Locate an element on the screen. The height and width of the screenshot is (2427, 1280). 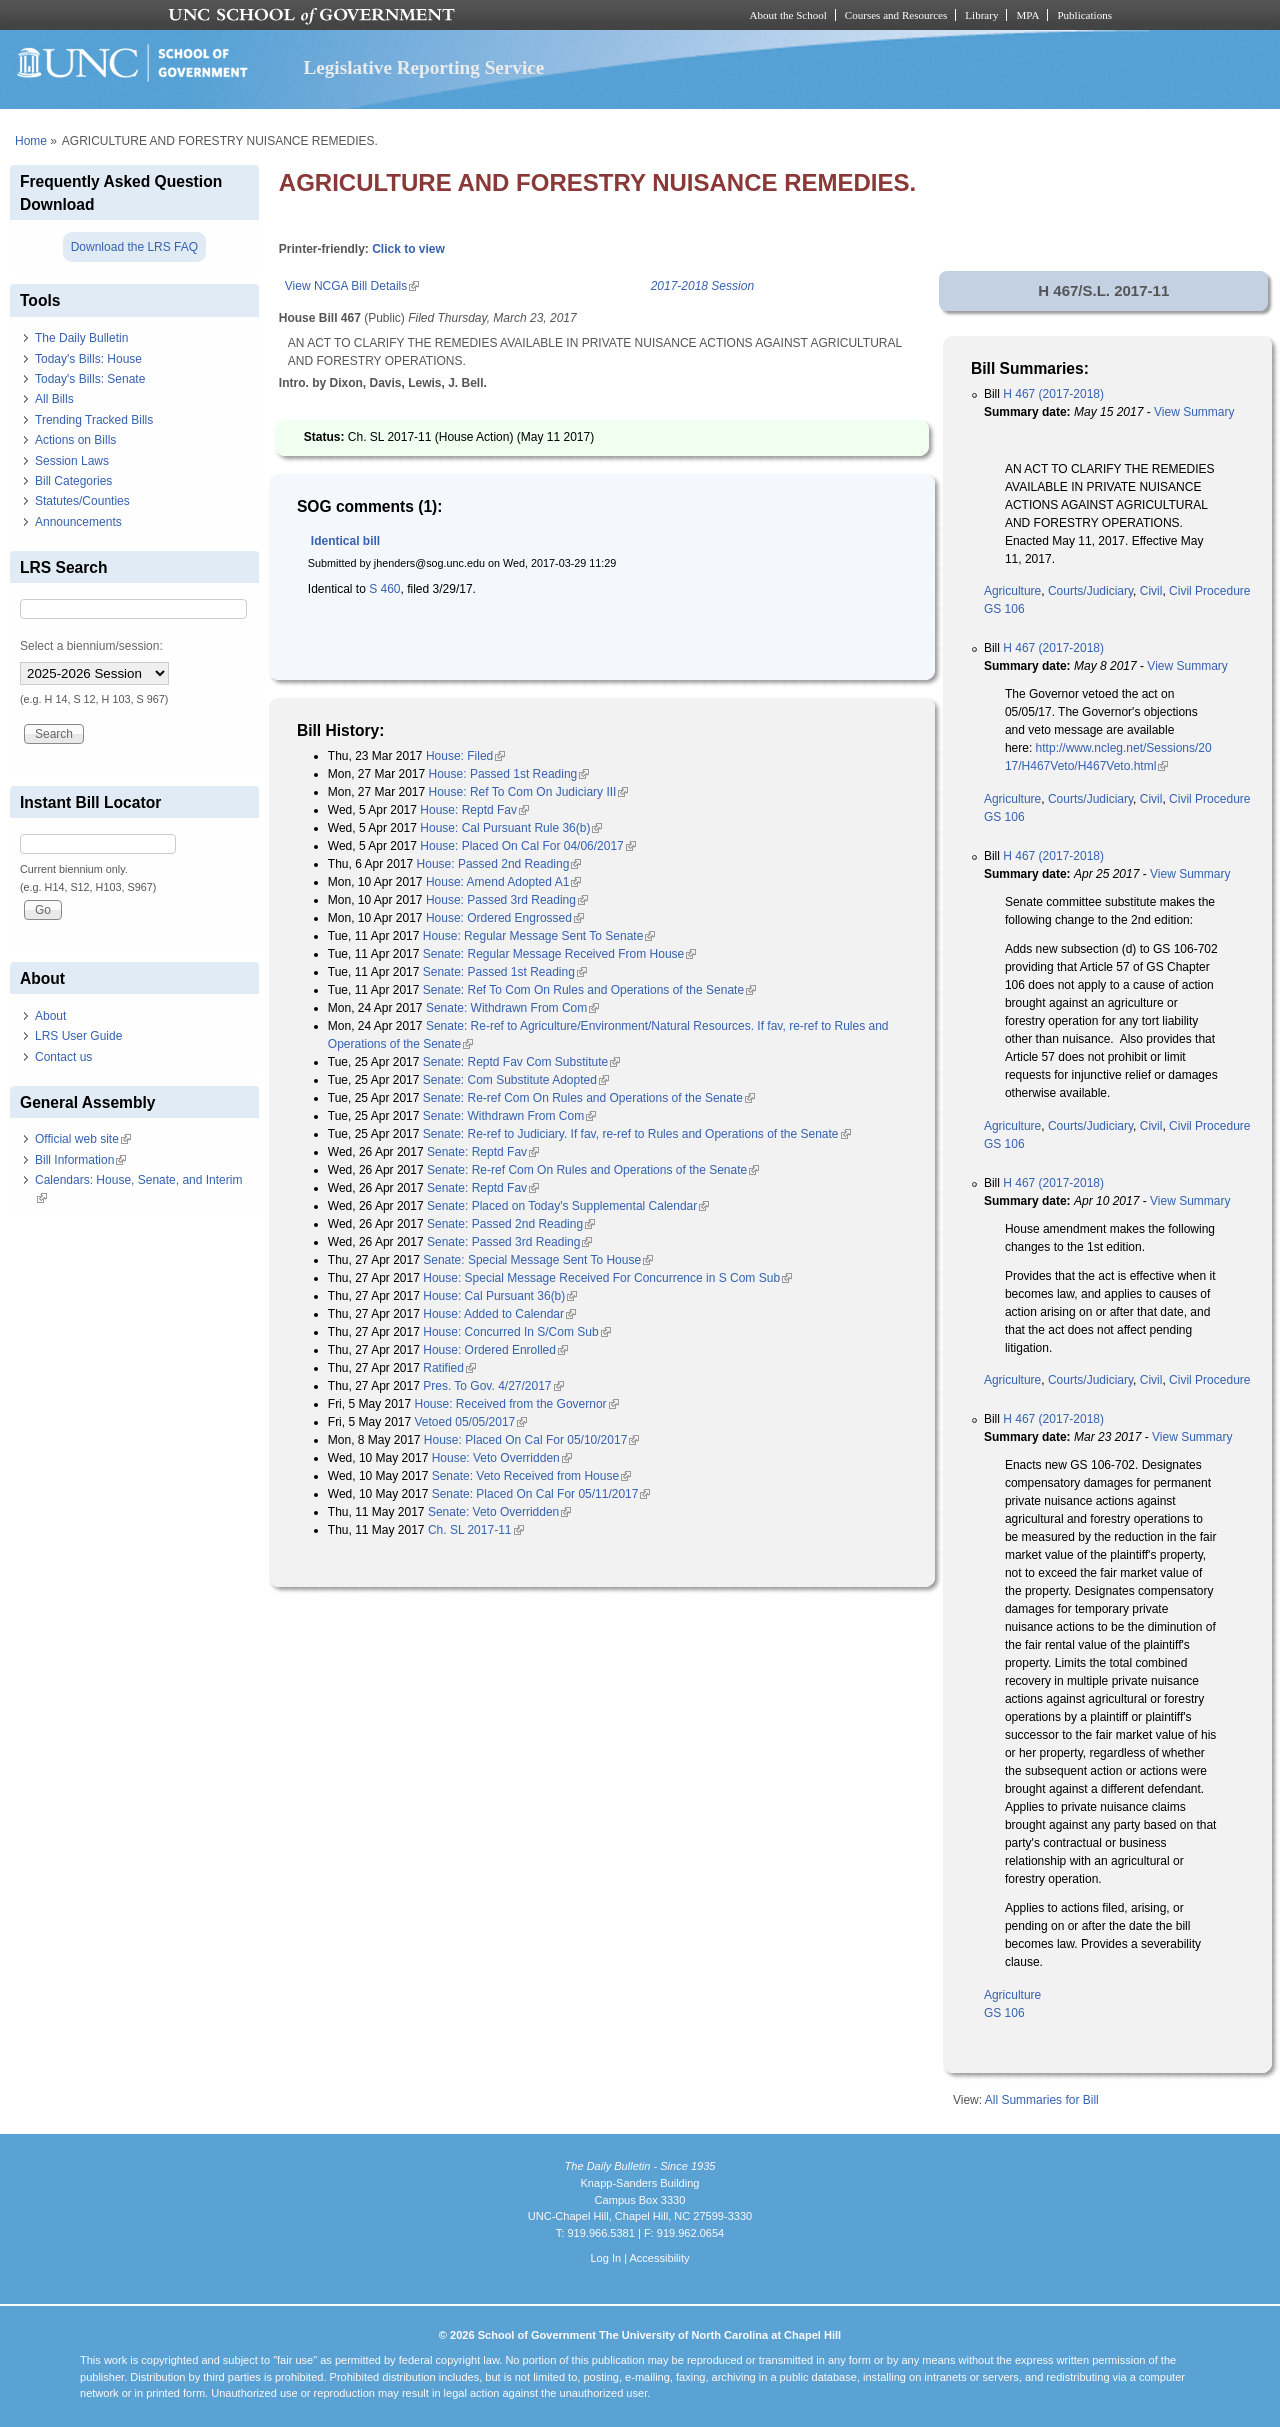
House: Ref To Com On Judiciary III is located at coordinates (529, 792).